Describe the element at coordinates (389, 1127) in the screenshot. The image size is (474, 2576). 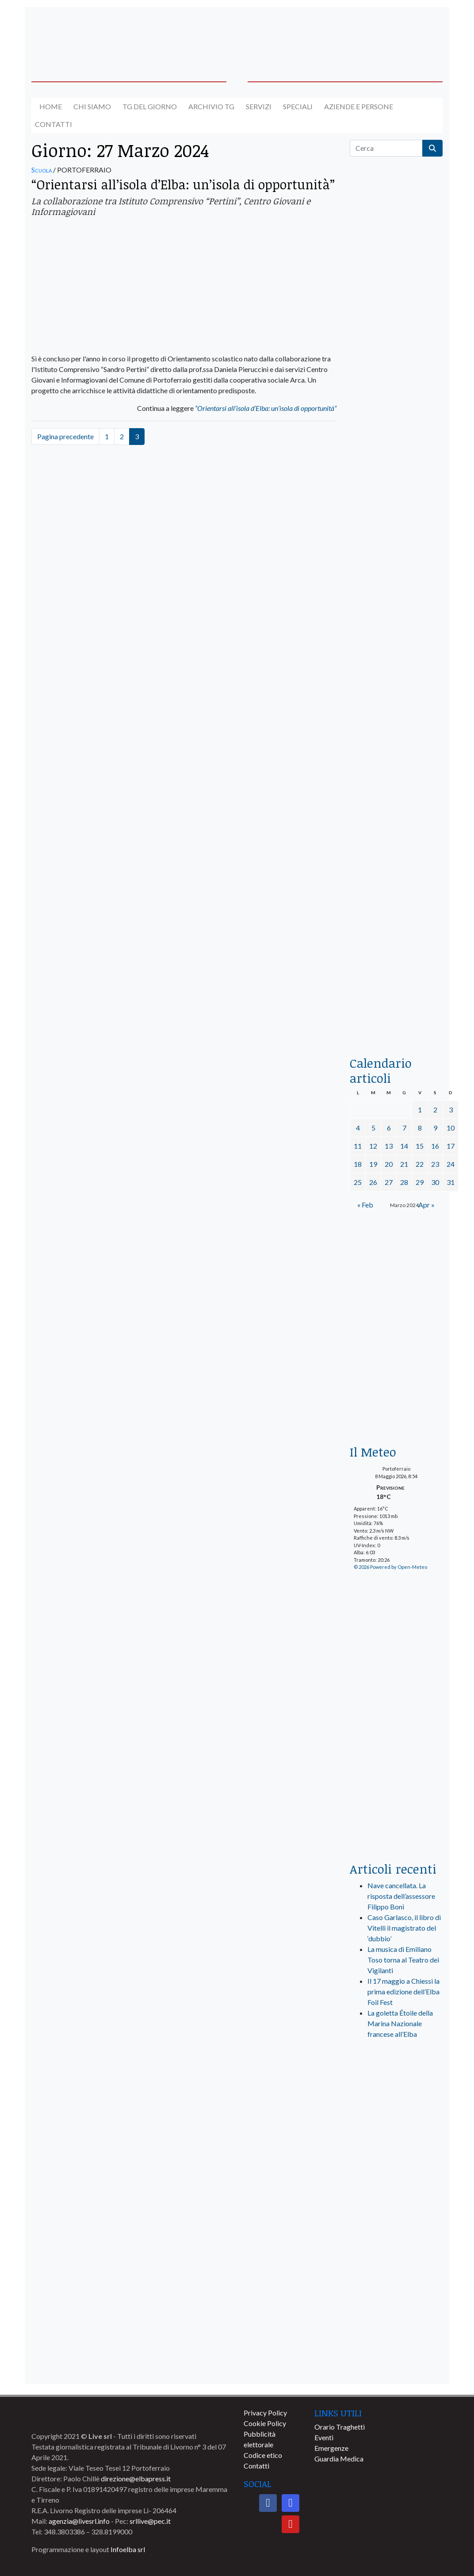
I see `6 [Articoli pubblicati in 6 March 2024]` at that location.